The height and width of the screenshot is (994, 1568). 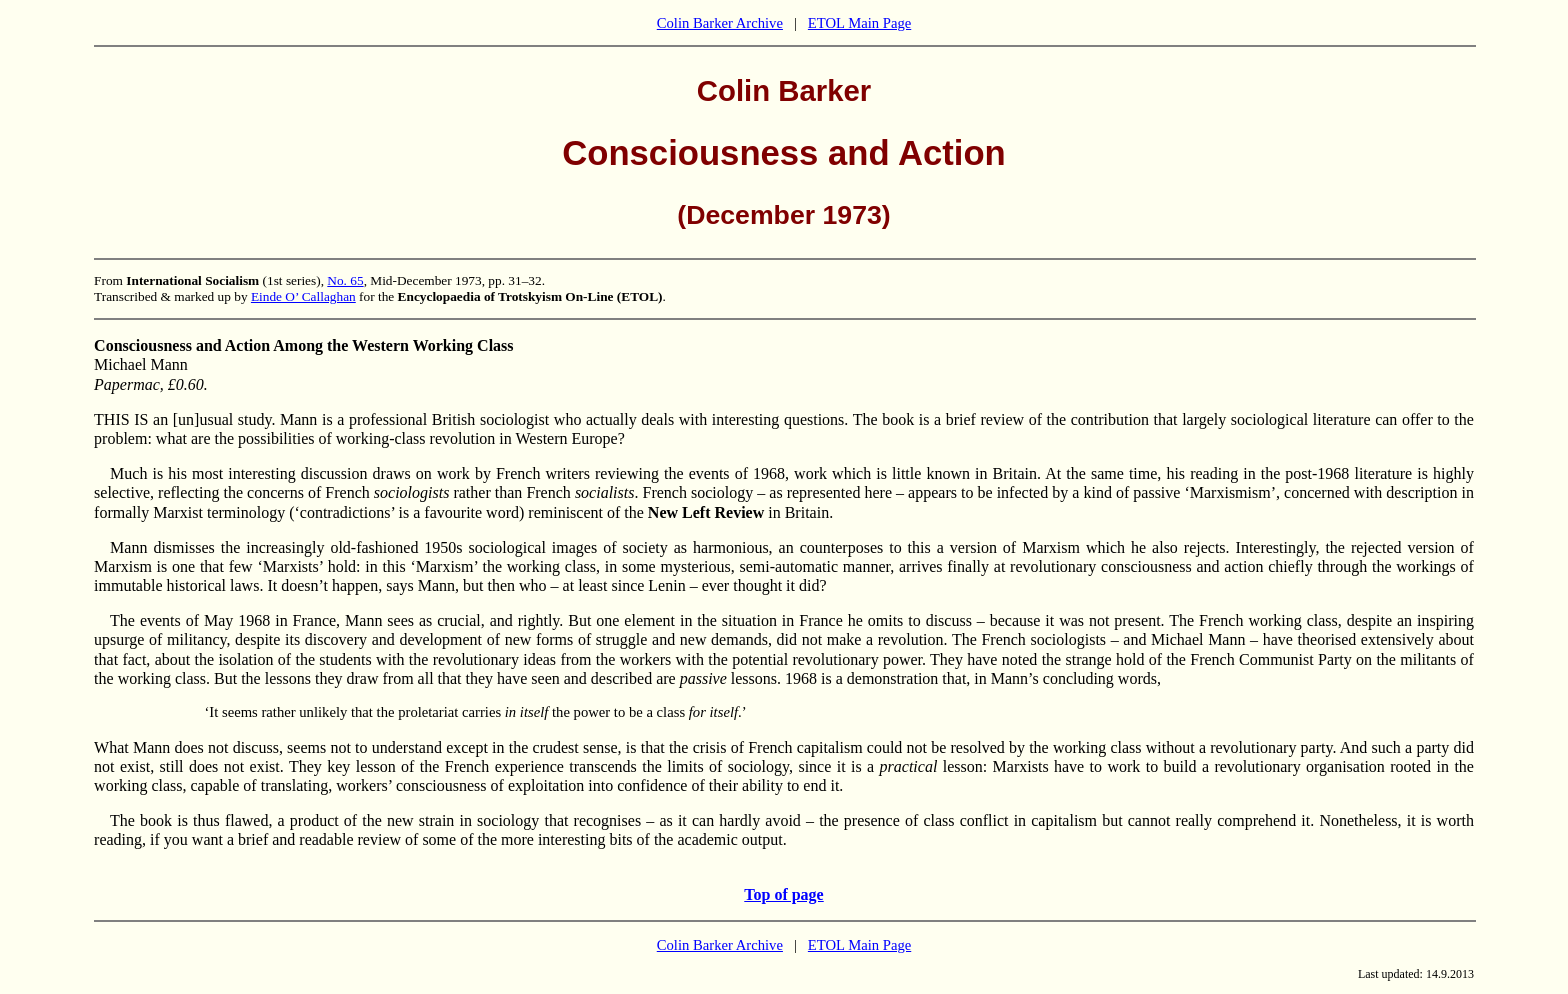 I want to click on Colin Barker Archive, so click(x=720, y=23).